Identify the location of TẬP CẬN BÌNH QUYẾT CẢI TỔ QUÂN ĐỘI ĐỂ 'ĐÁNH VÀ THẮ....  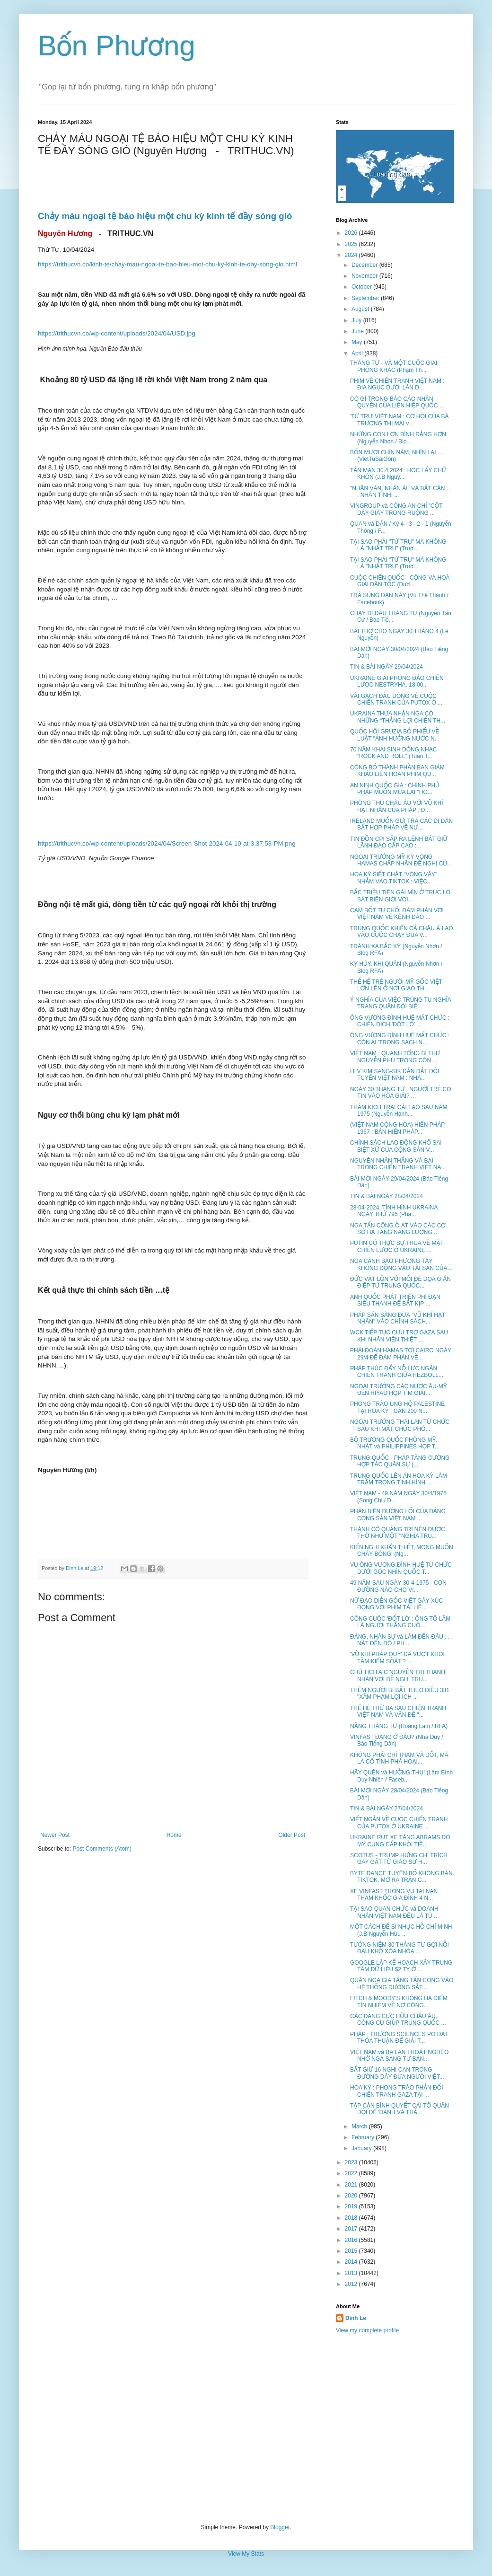
(399, 2109).